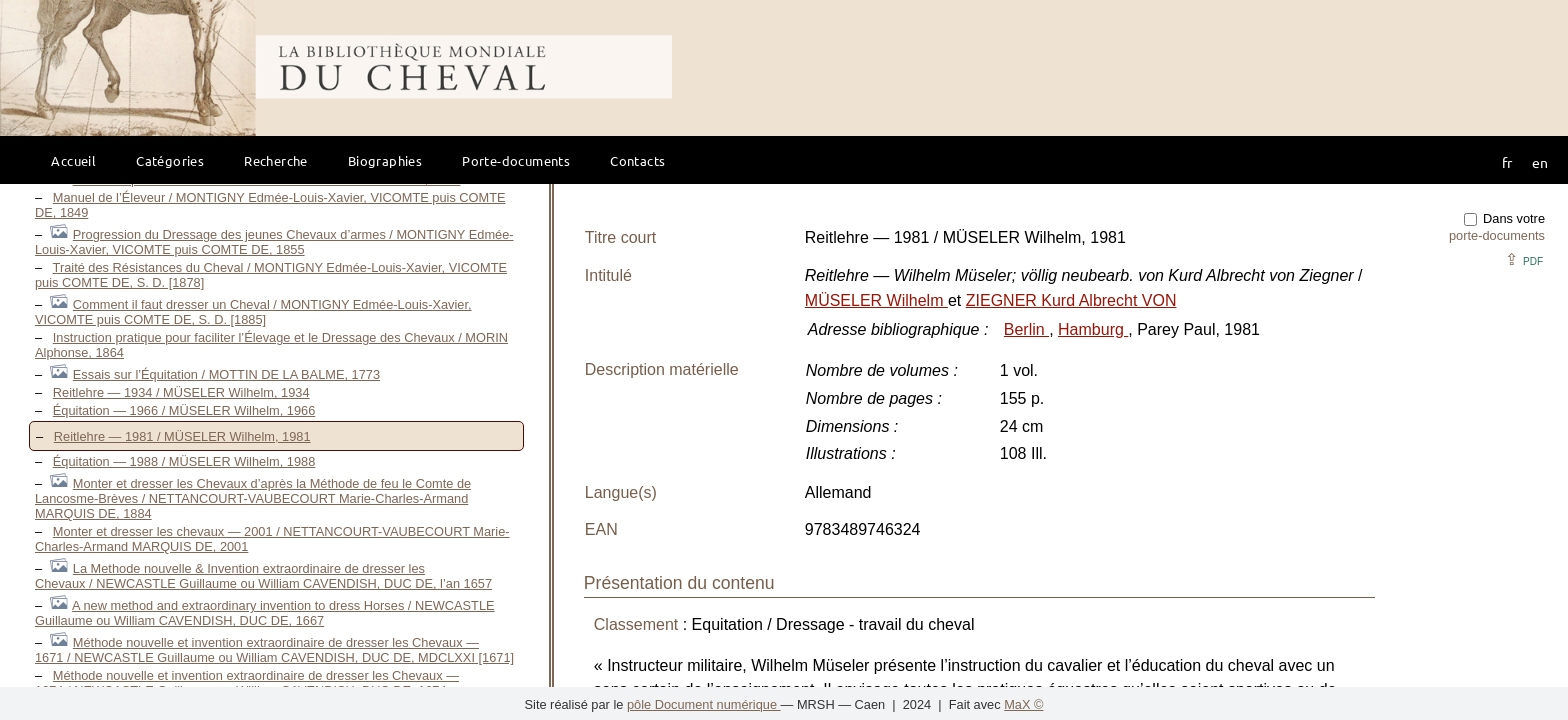  I want to click on Recherche, so click(276, 160).